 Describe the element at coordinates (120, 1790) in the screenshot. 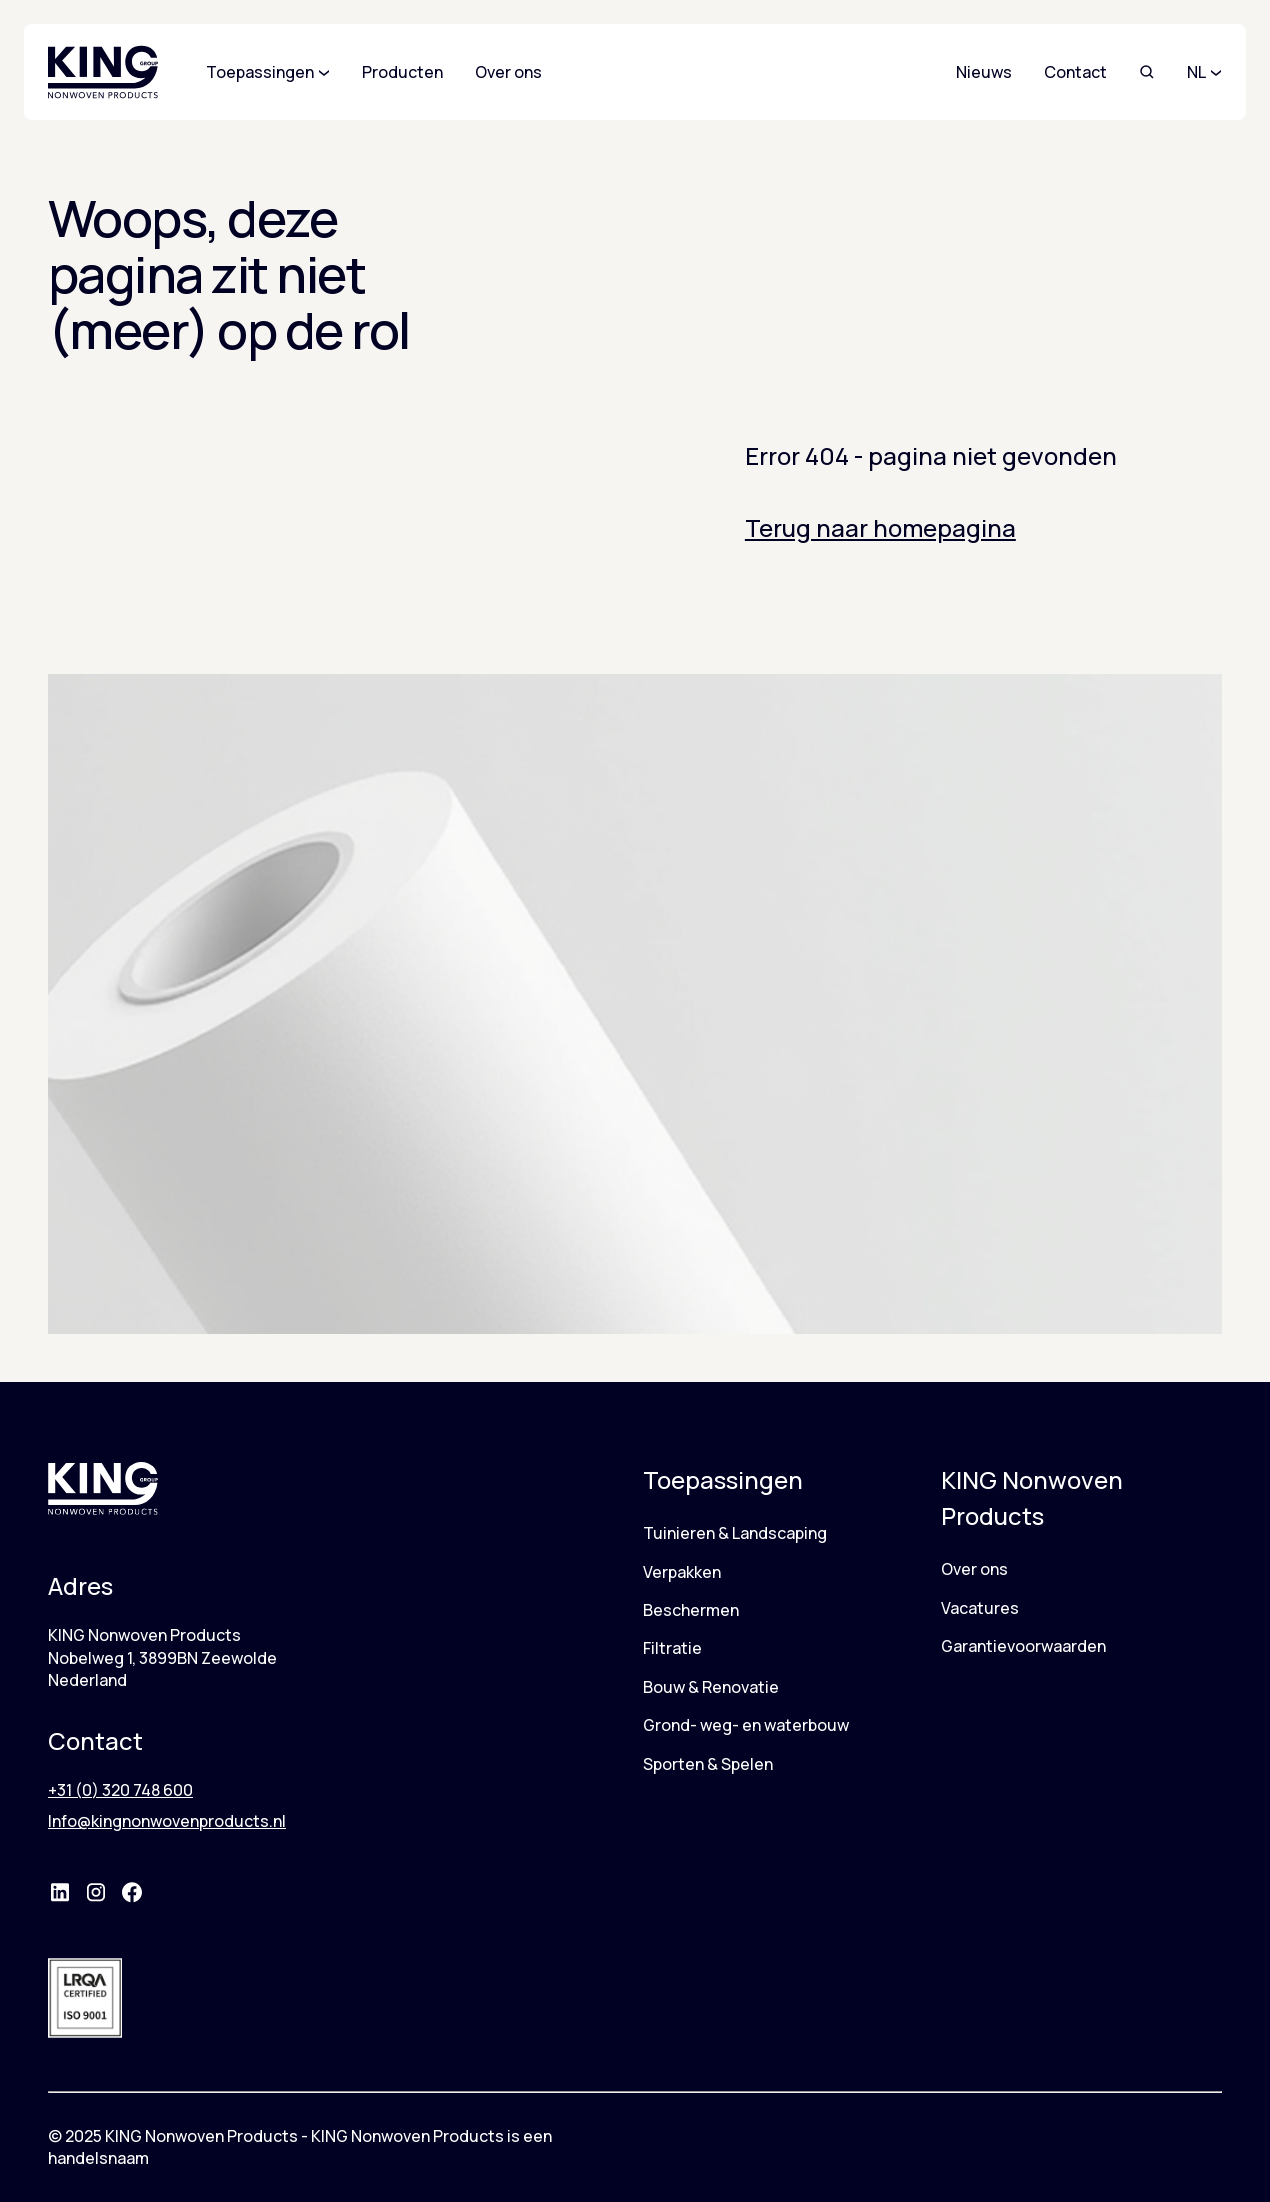

I see `+31 (0) 320 748 600` at that location.